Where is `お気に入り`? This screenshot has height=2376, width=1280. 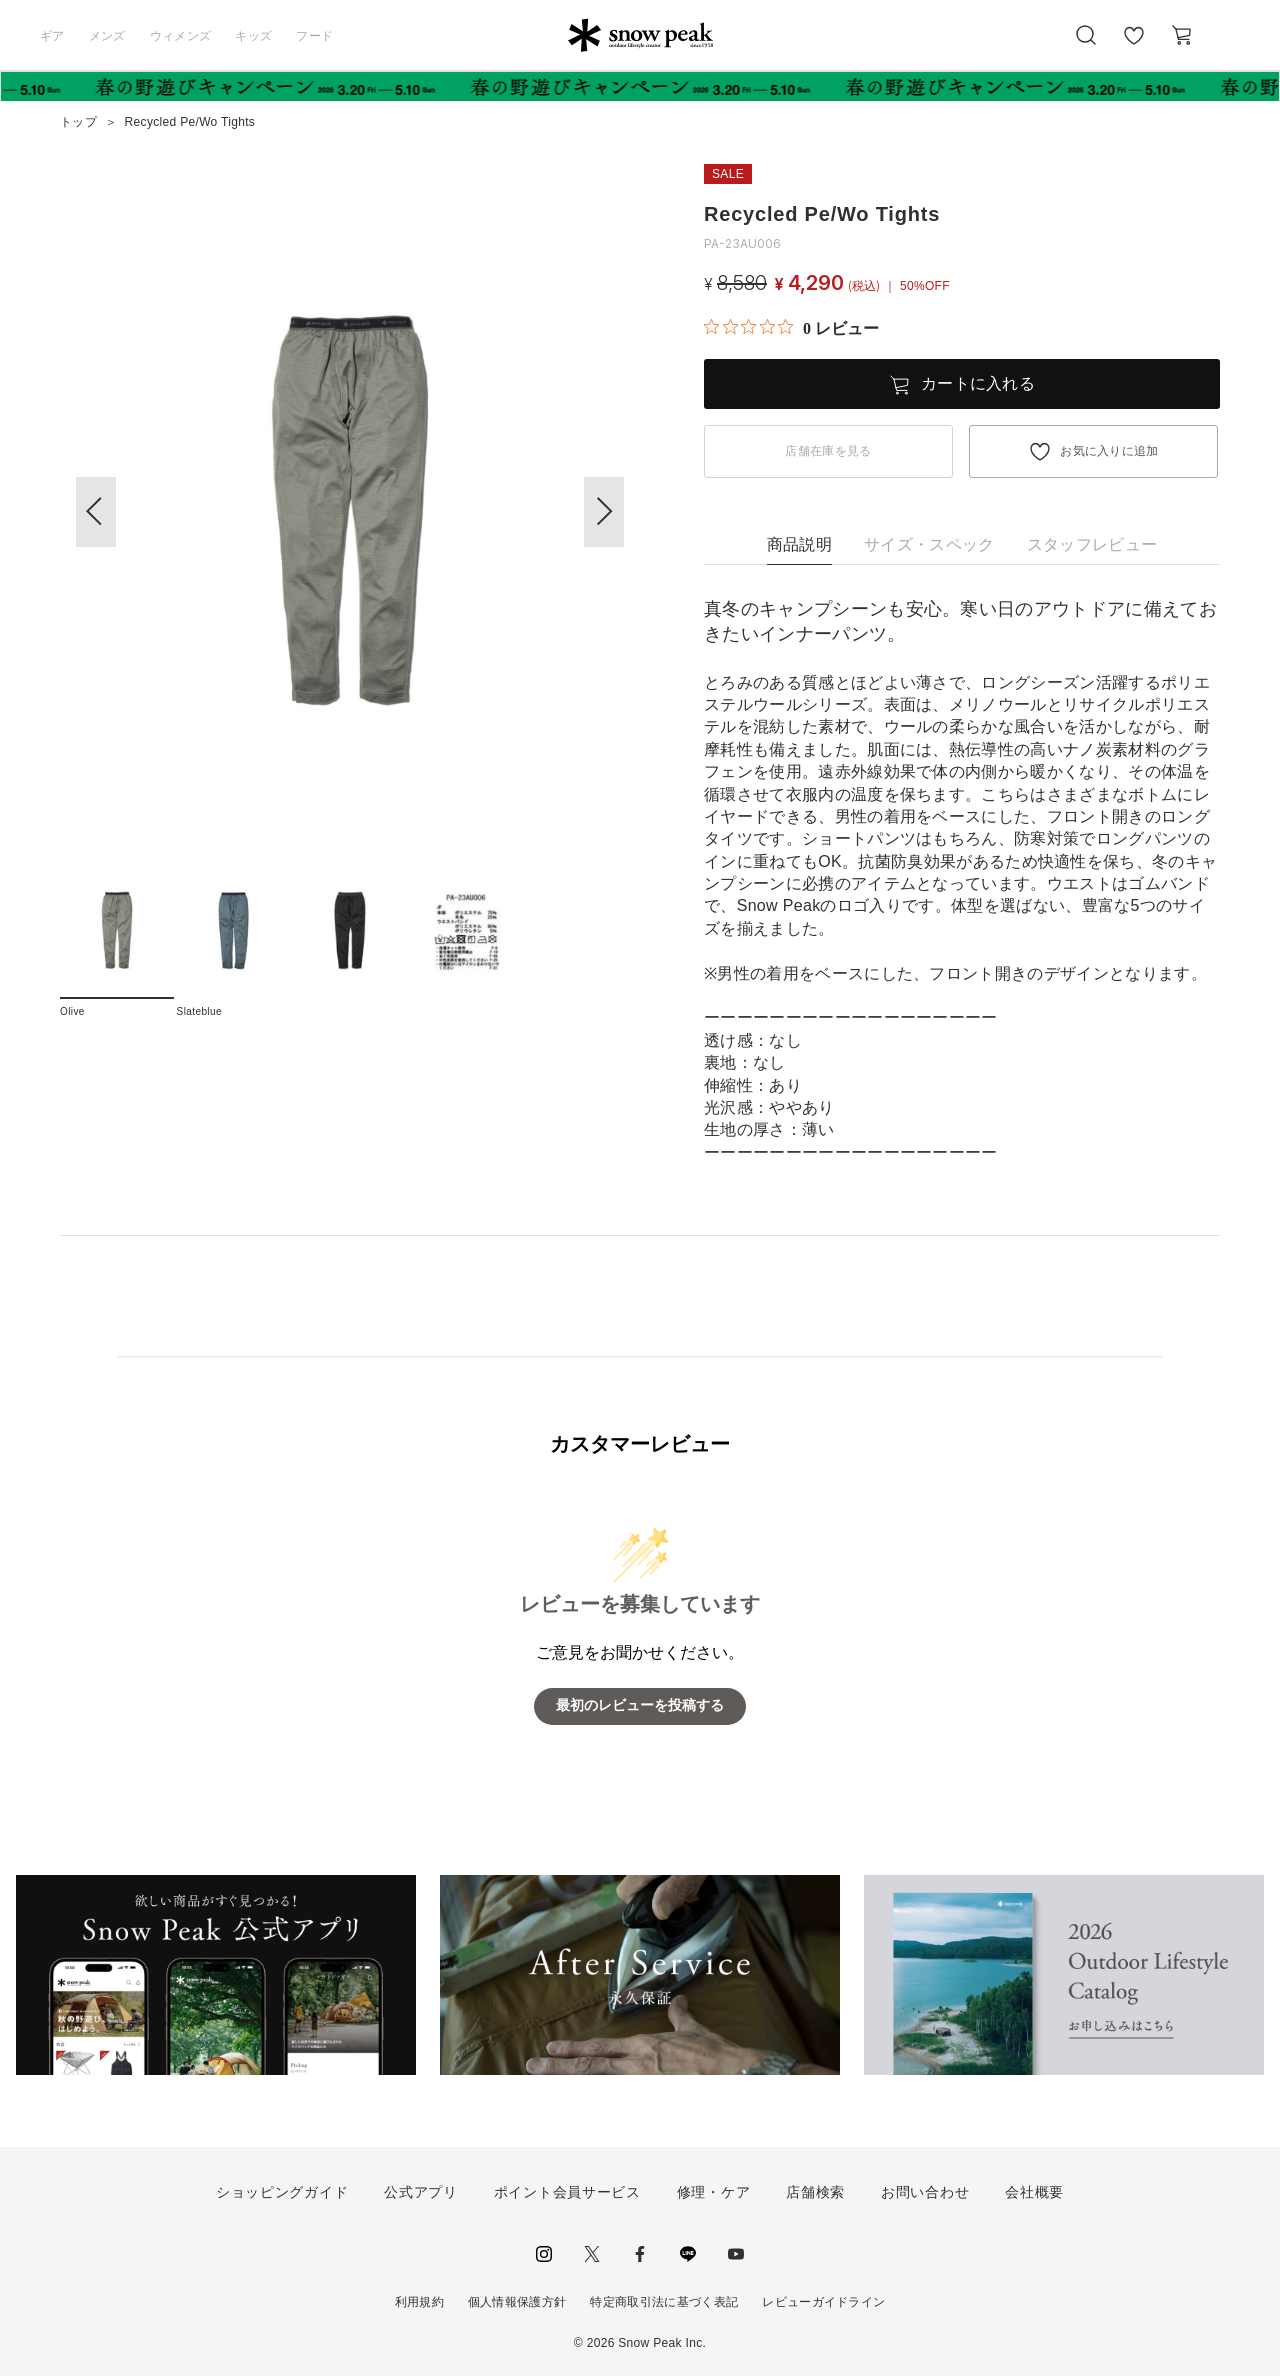
お気に入り is located at coordinates (1133, 46).